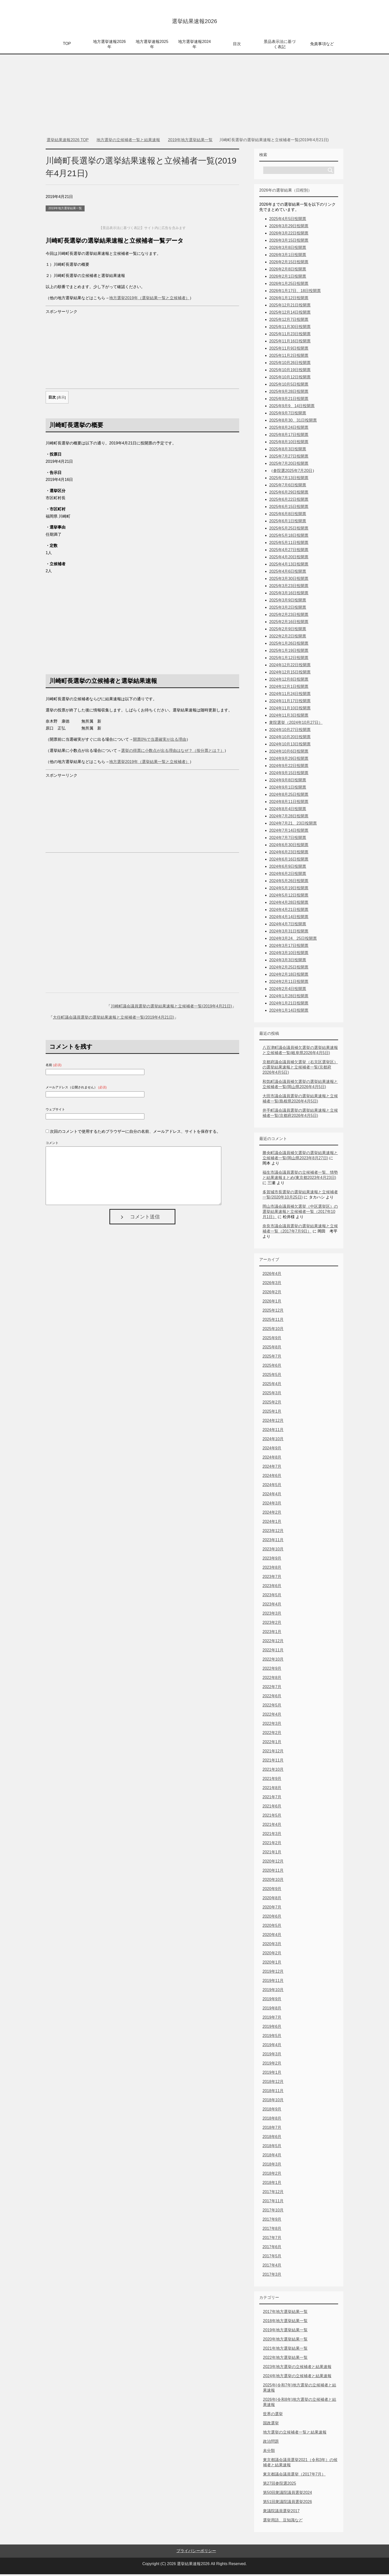 The height and width of the screenshot is (2576, 389). What do you see at coordinates (272, 1385) in the screenshot?
I see `2025年4月` at bounding box center [272, 1385].